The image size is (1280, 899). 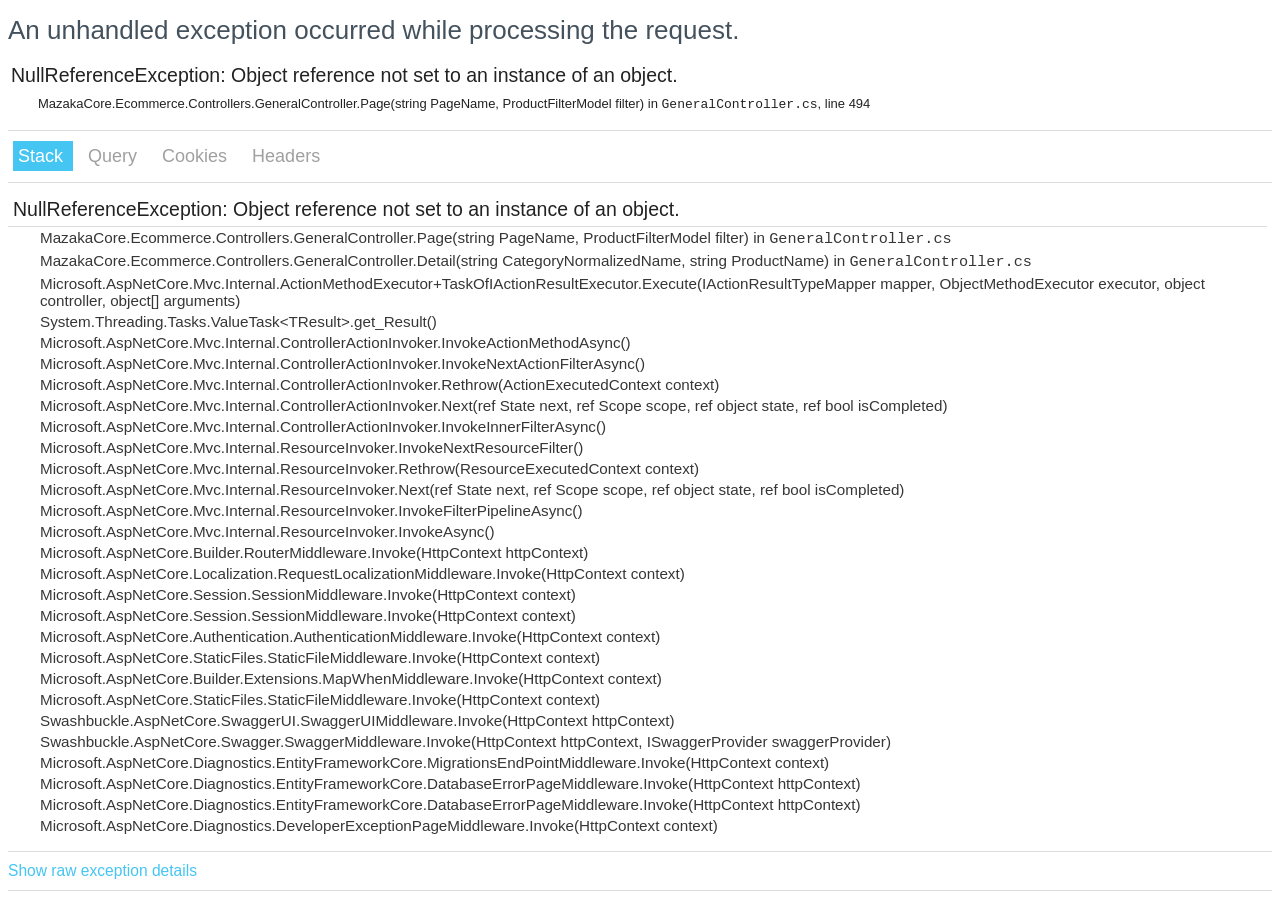 I want to click on Headers, so click(x=286, y=156).